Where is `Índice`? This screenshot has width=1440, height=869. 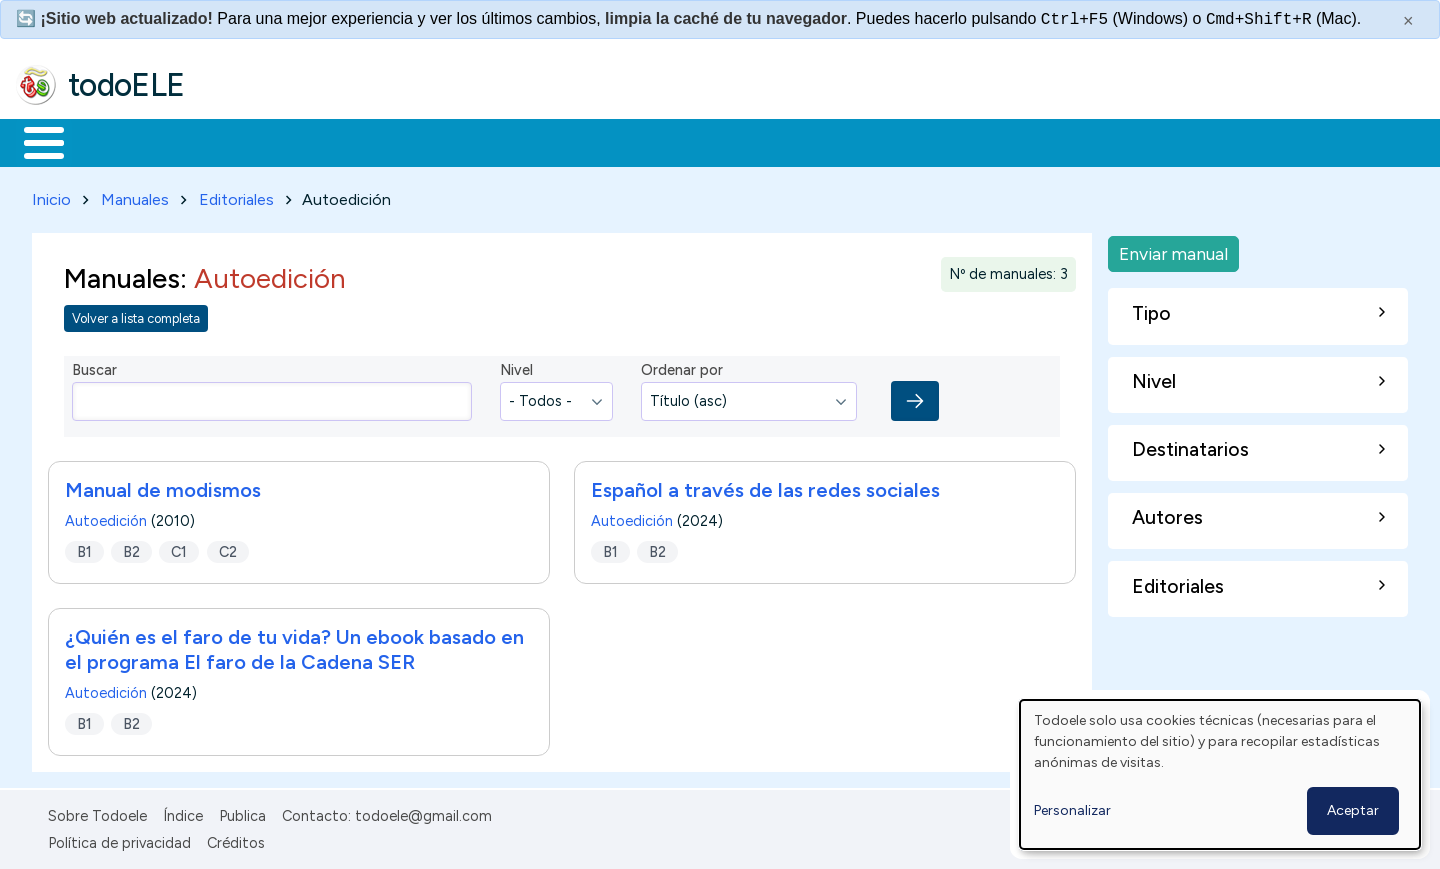
Índice is located at coordinates (183, 813).